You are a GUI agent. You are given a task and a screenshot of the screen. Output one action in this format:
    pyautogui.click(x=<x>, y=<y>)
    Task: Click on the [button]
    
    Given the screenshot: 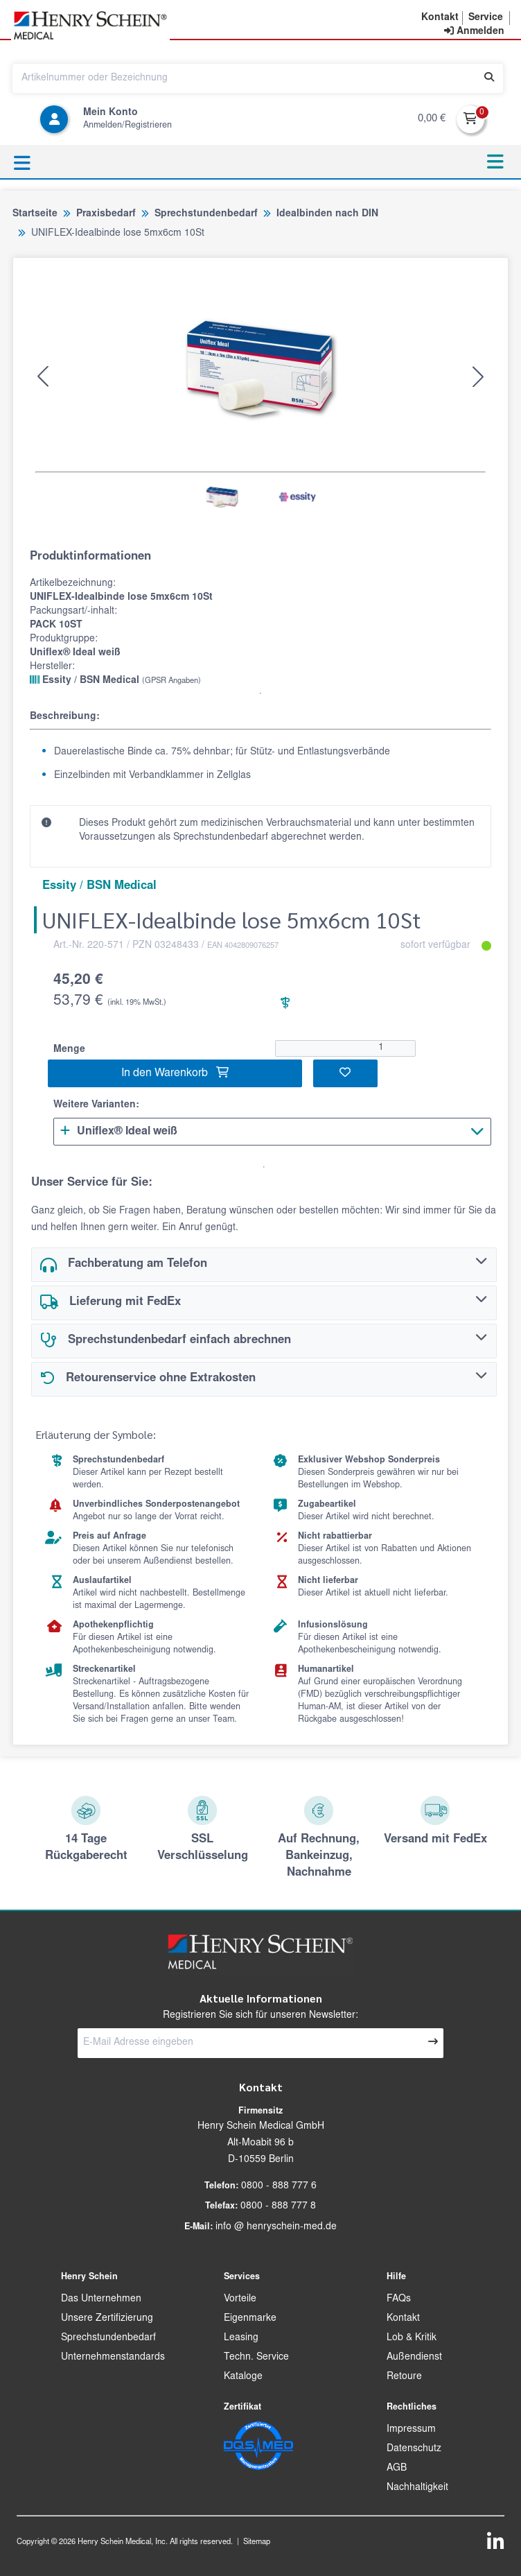 What is the action you would take?
    pyautogui.click(x=440, y=18)
    